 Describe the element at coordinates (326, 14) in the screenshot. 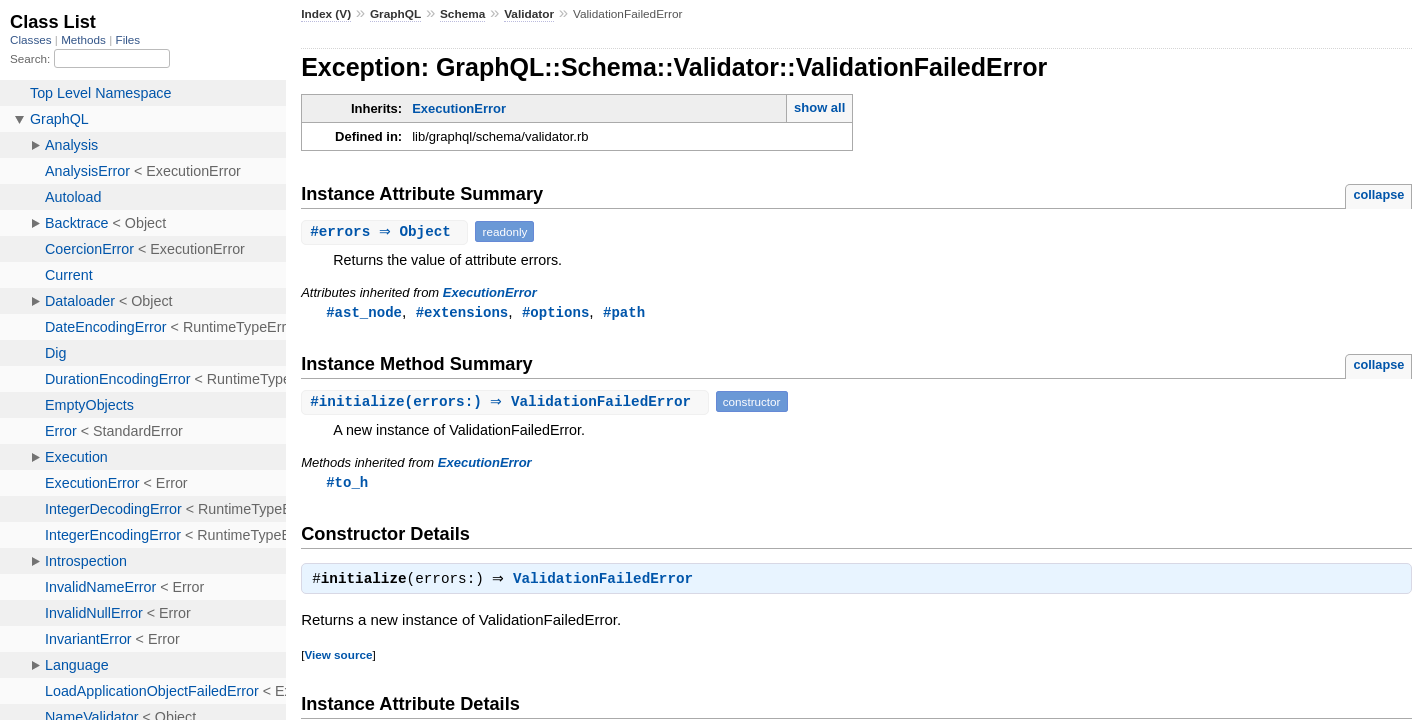

I see `Index (V)` at that location.